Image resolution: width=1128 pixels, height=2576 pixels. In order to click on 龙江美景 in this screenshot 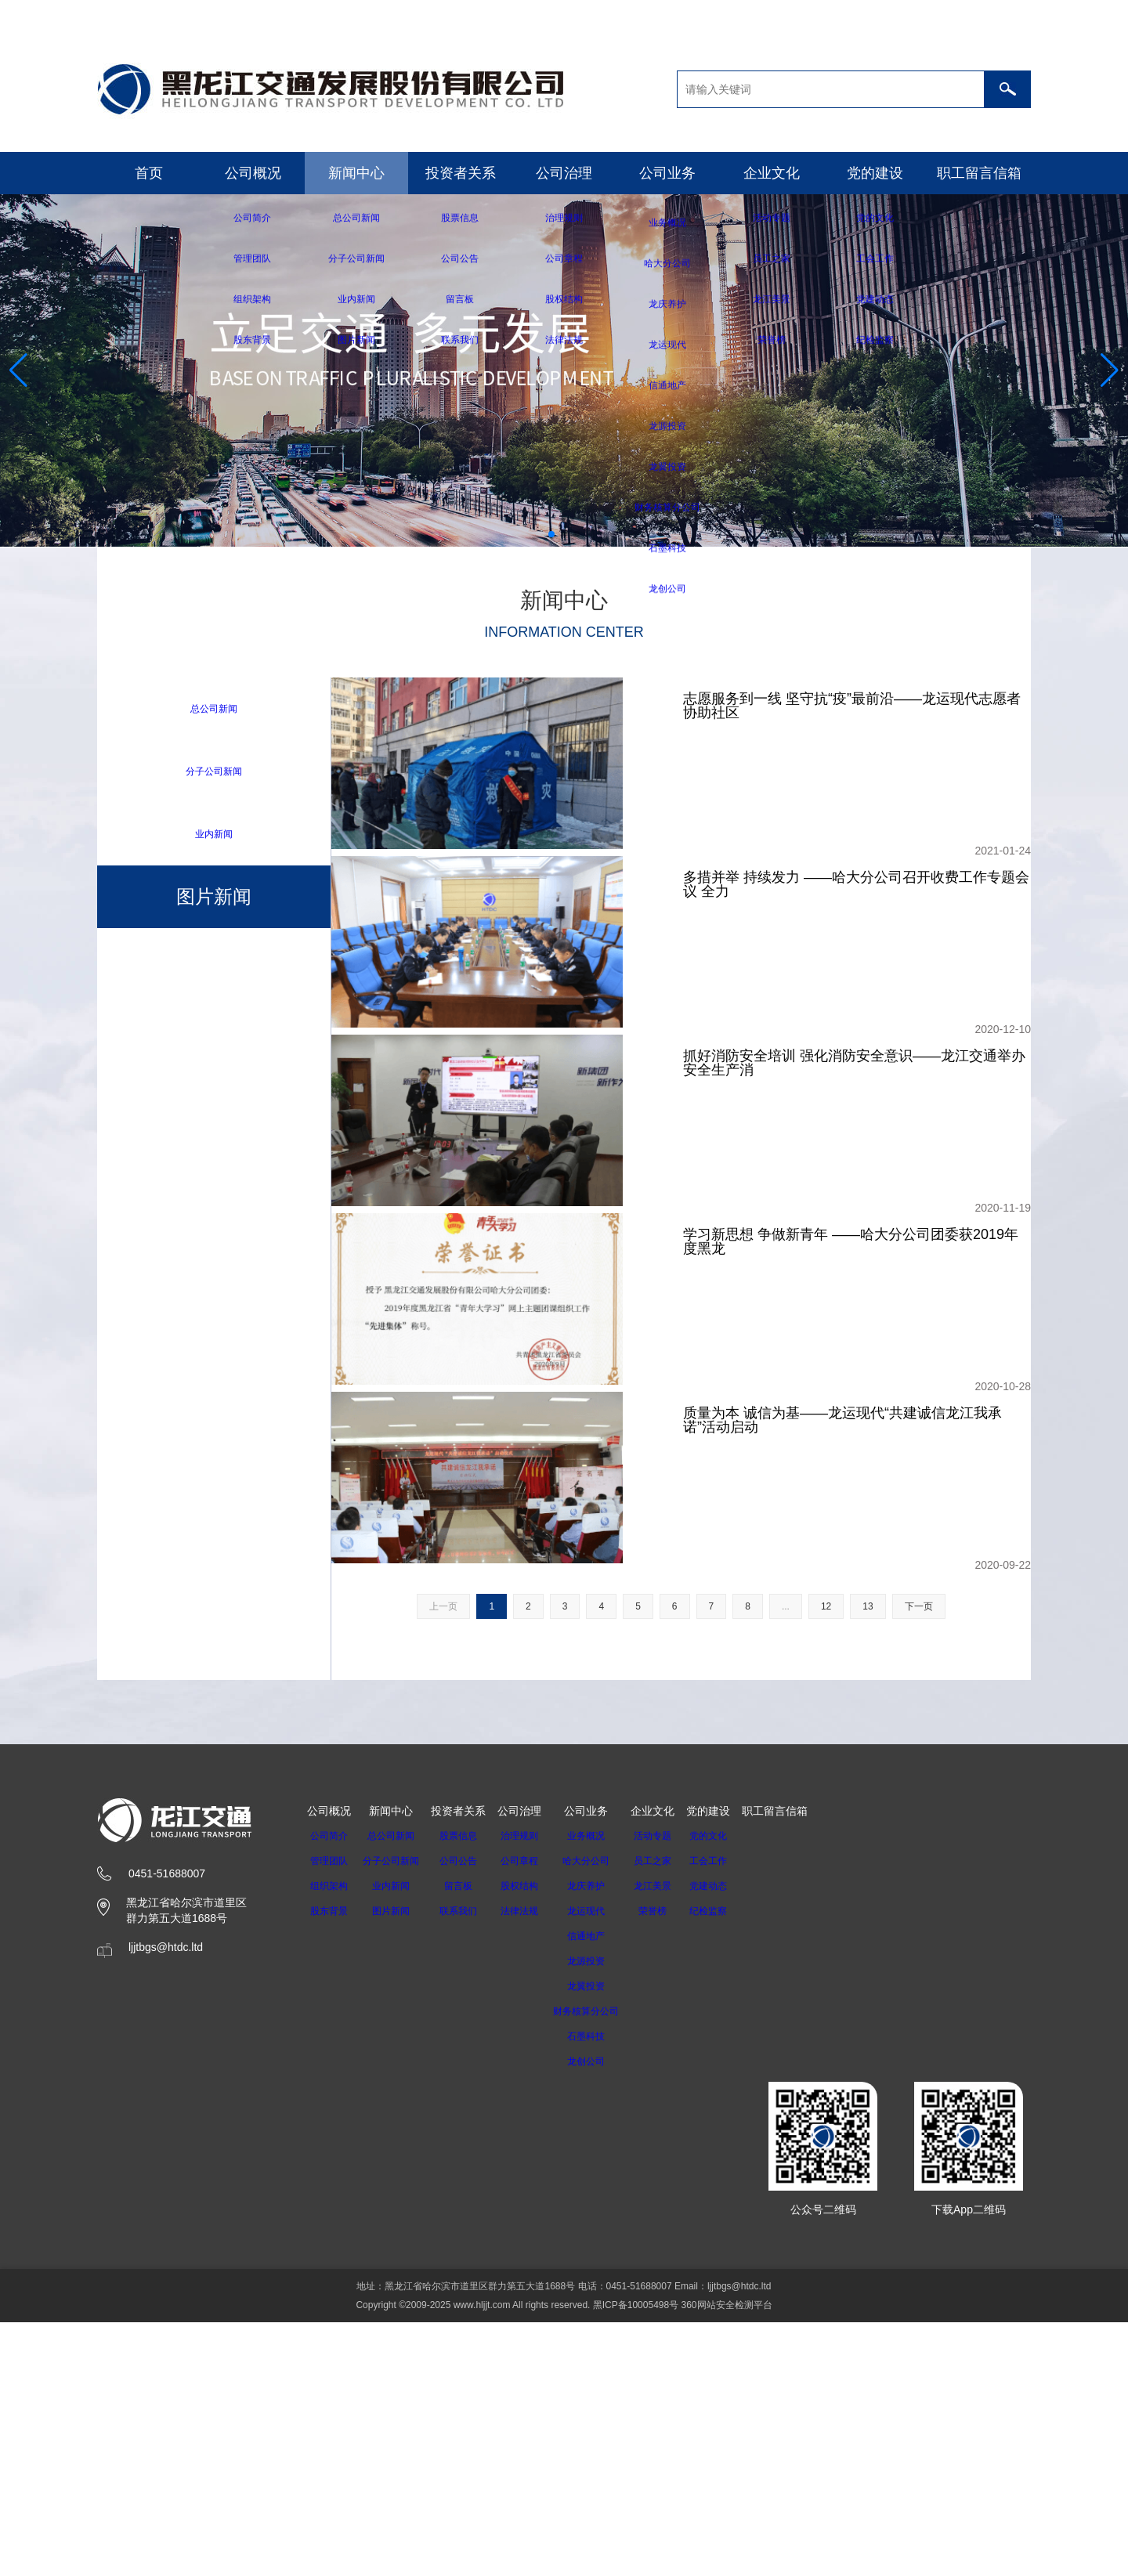, I will do `click(673, 2139)`.